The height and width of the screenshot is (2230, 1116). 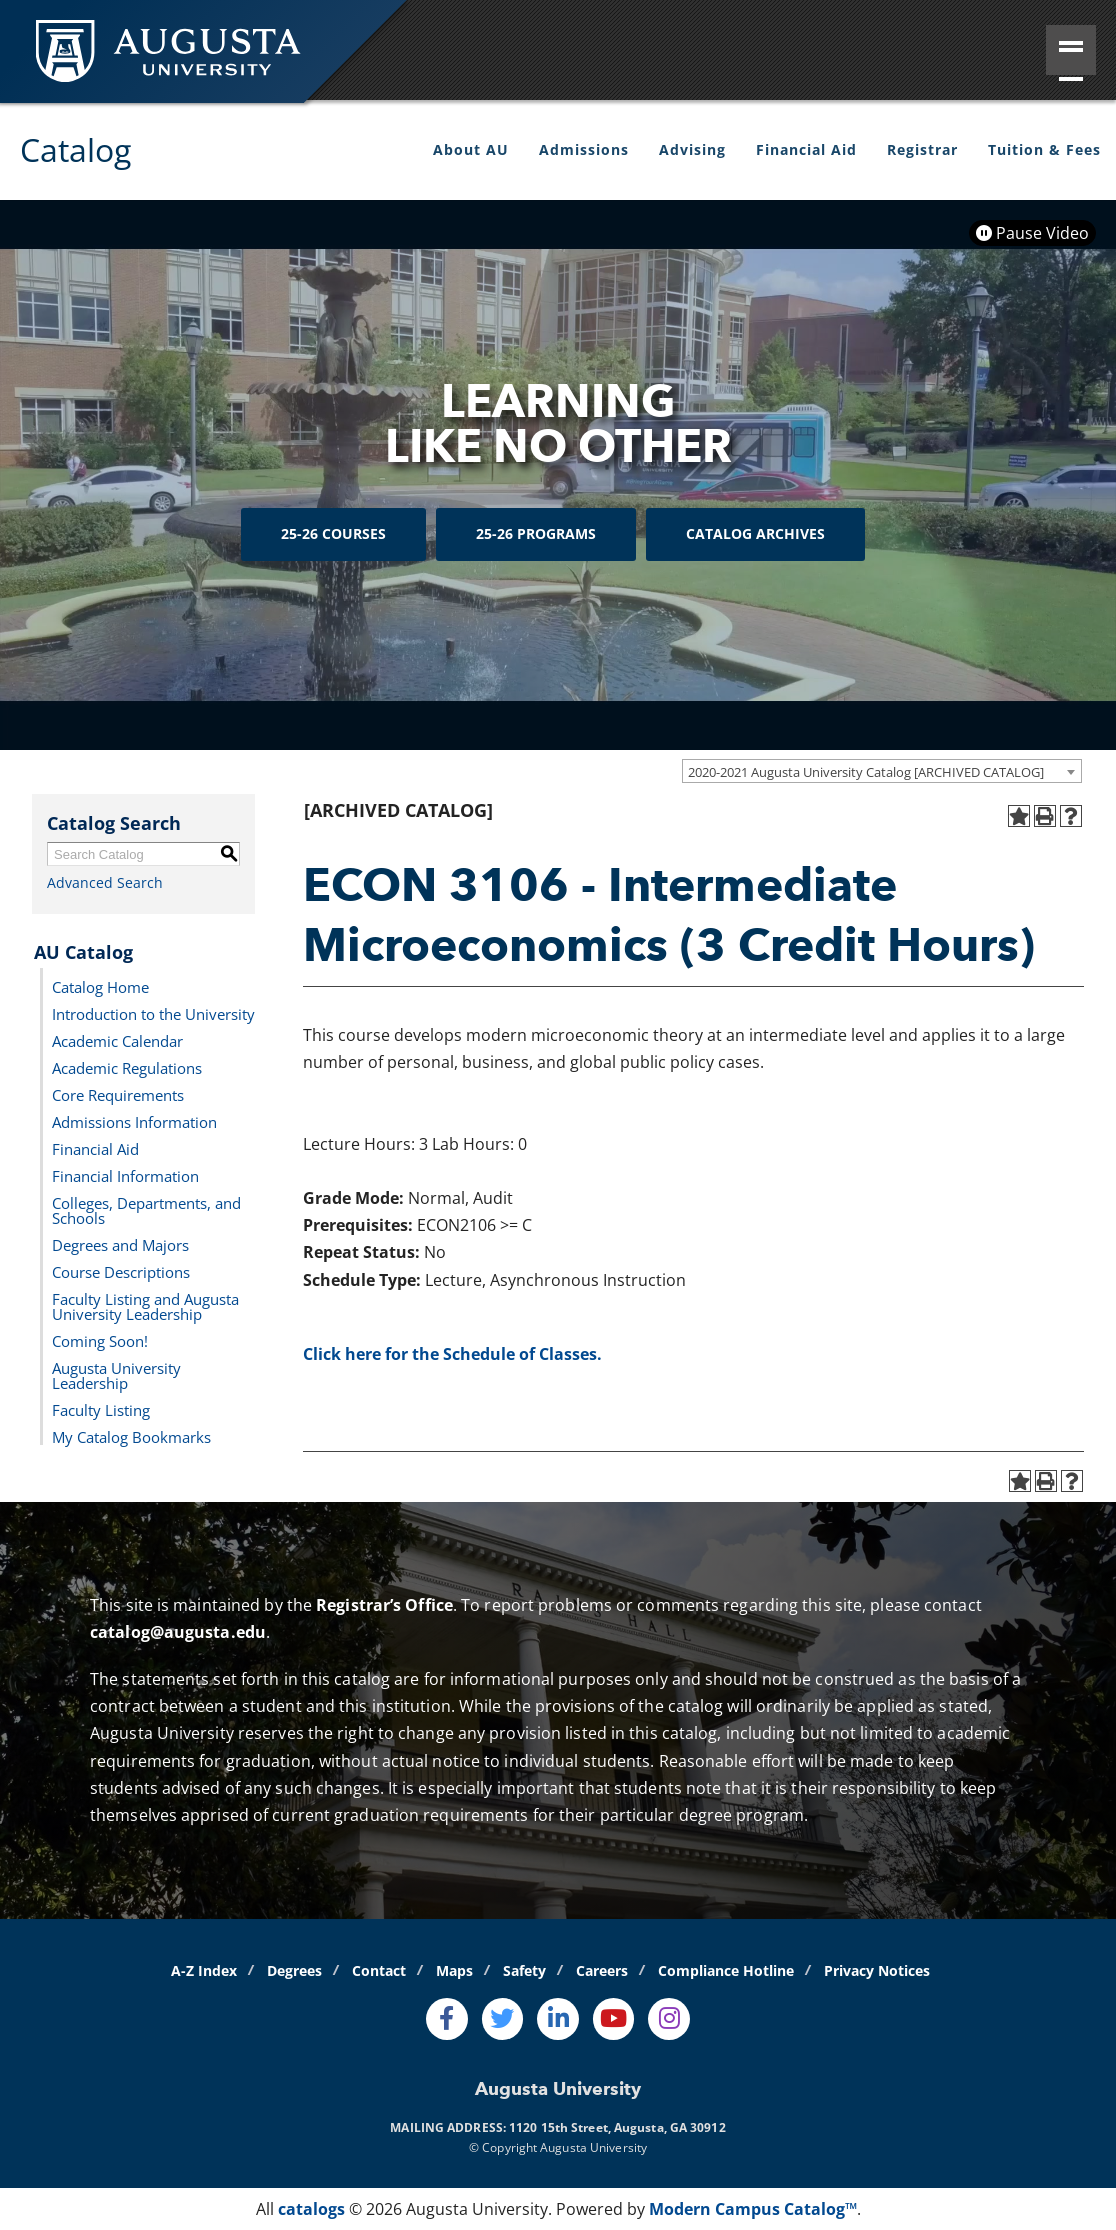 What do you see at coordinates (75, 149) in the screenshot?
I see `Catalog` at bounding box center [75, 149].